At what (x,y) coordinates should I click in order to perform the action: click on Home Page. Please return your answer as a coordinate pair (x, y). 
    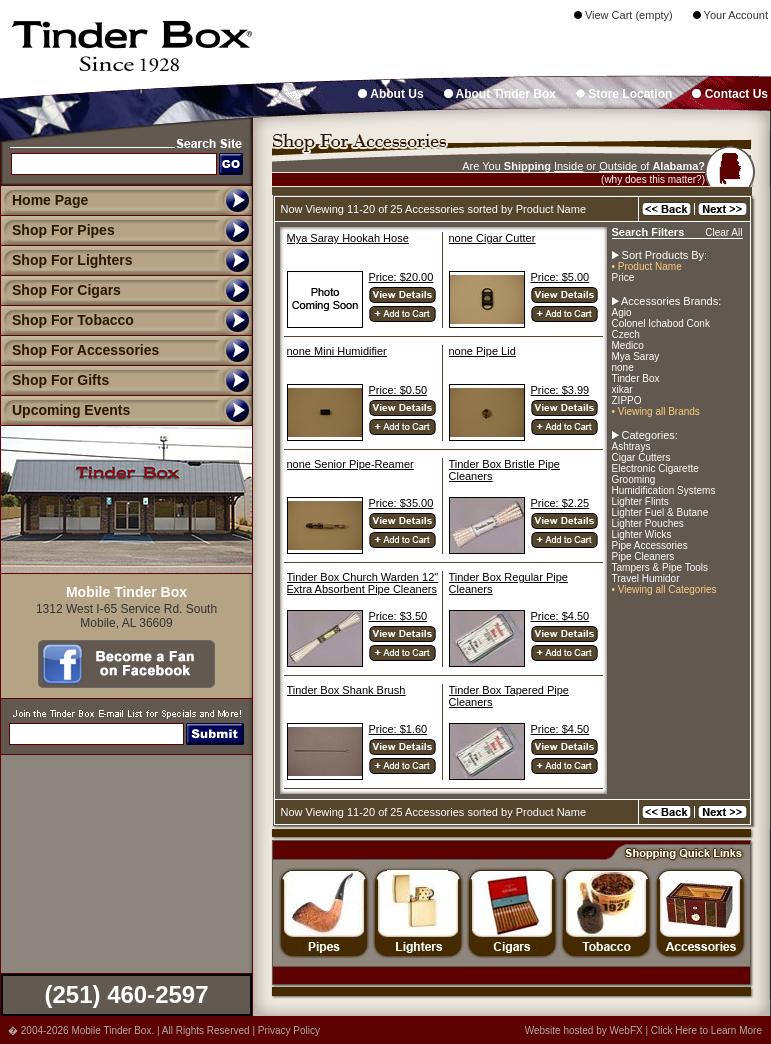
    Looking at the image, I should click on (50, 200).